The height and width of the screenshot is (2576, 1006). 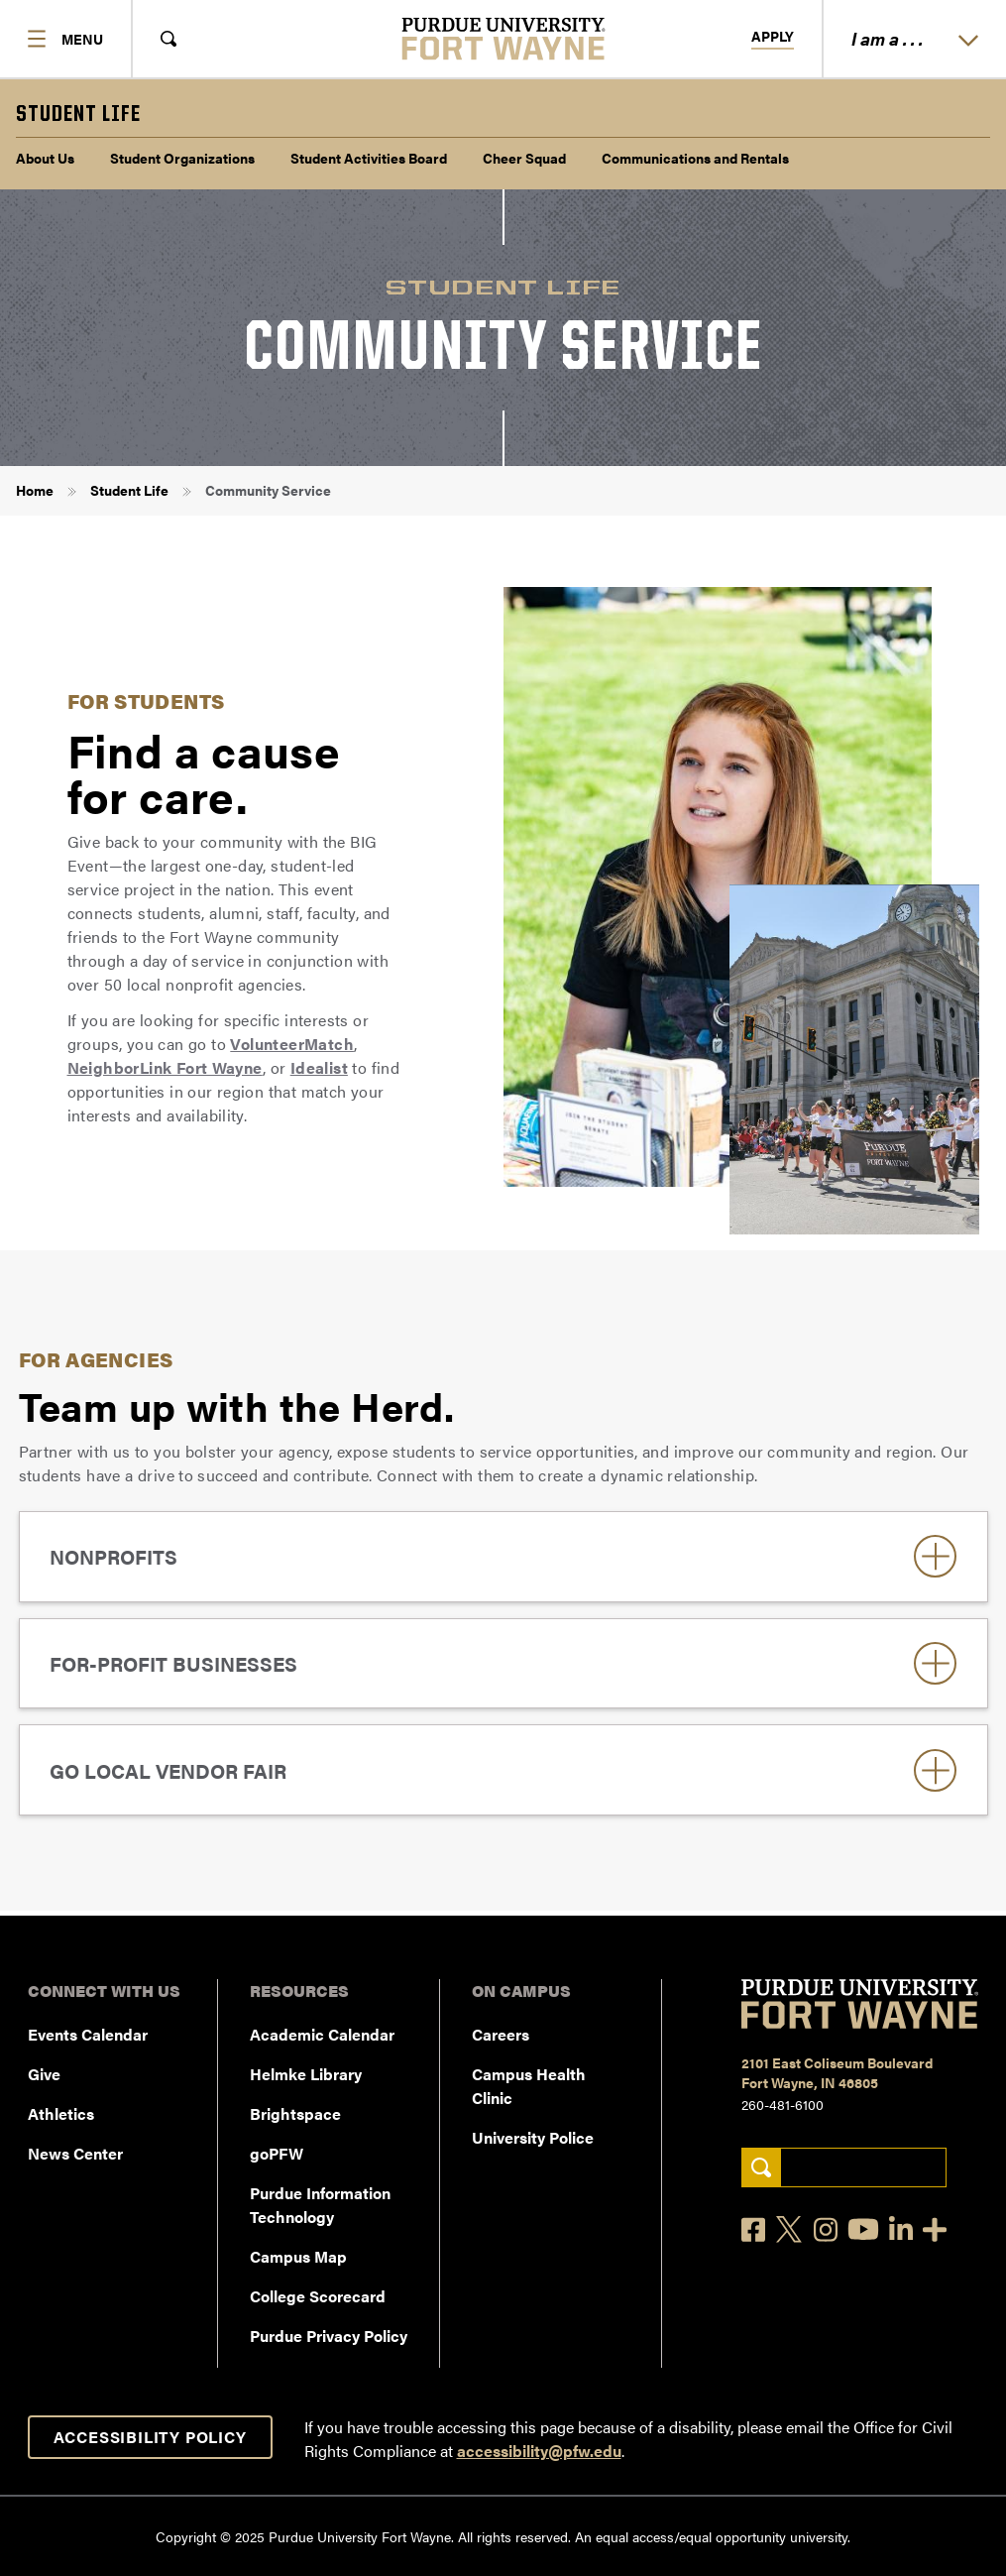 What do you see at coordinates (75, 2153) in the screenshot?
I see `News Center` at bounding box center [75, 2153].